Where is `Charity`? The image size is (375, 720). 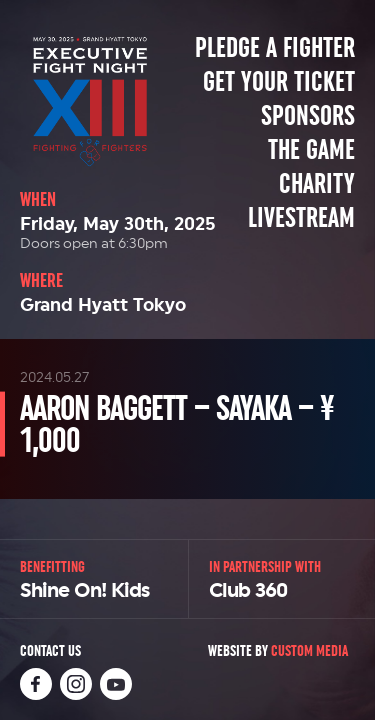
Charity is located at coordinates (317, 184).